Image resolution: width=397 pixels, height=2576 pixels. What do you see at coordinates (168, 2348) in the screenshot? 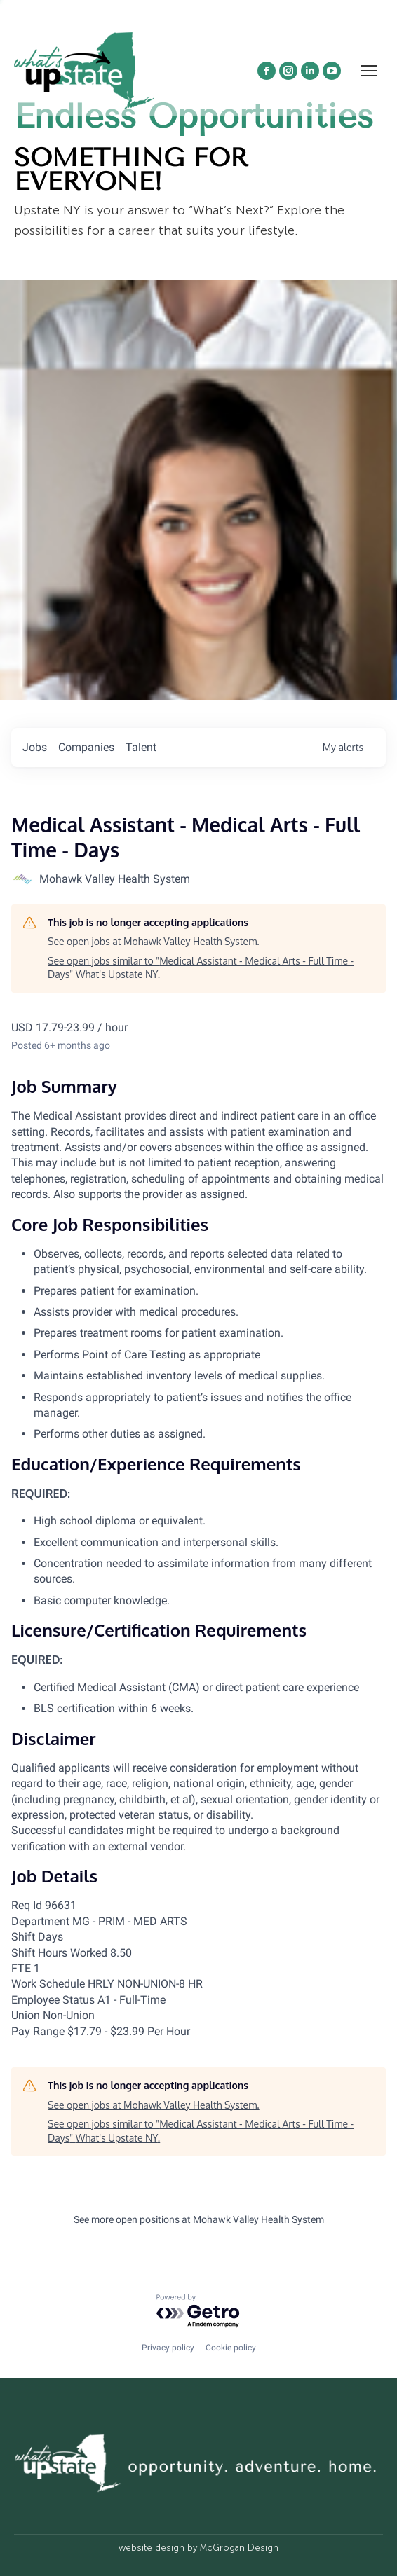
I see `Privacy policy` at bounding box center [168, 2348].